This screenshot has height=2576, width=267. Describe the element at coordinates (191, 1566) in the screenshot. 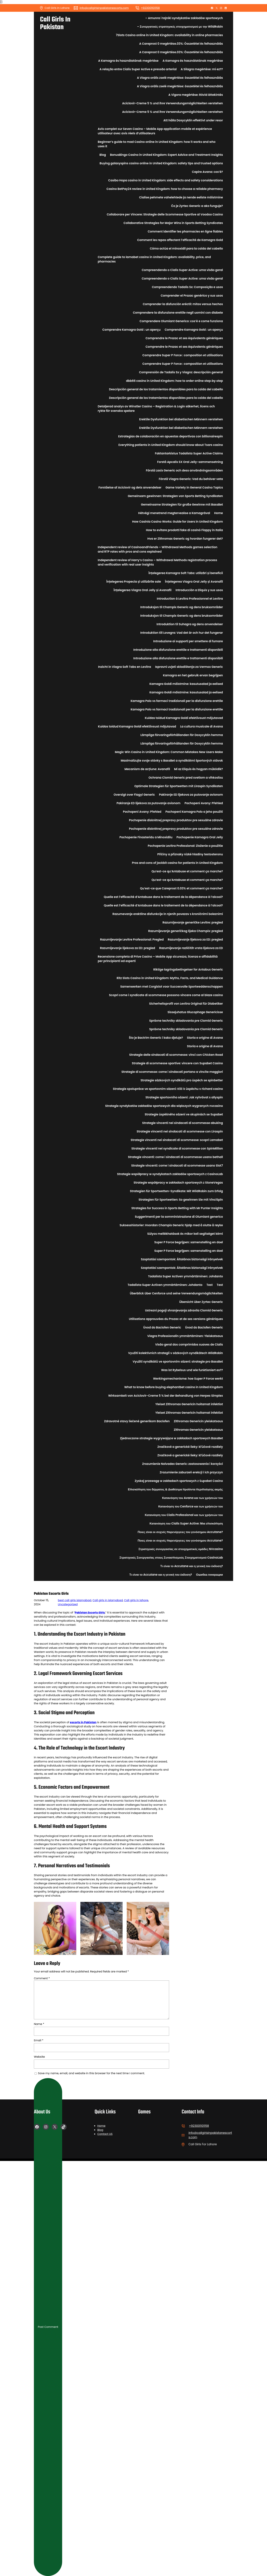

I see `Τι είναι το Accutane και η γενική του έκδοση?` at that location.